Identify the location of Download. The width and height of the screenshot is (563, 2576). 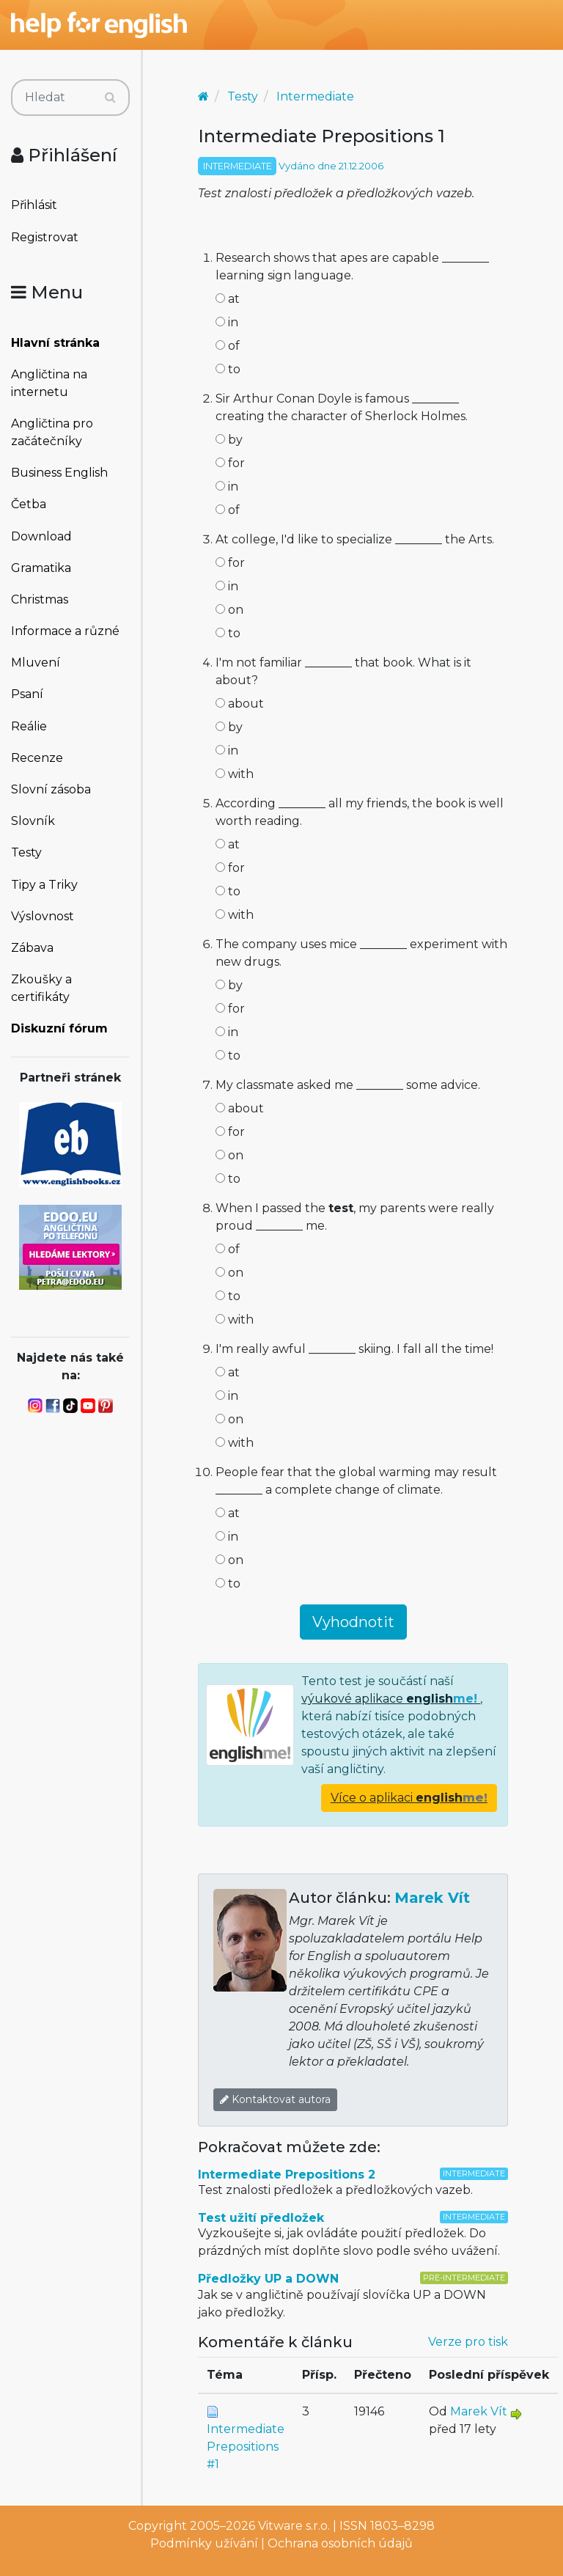
(41, 536).